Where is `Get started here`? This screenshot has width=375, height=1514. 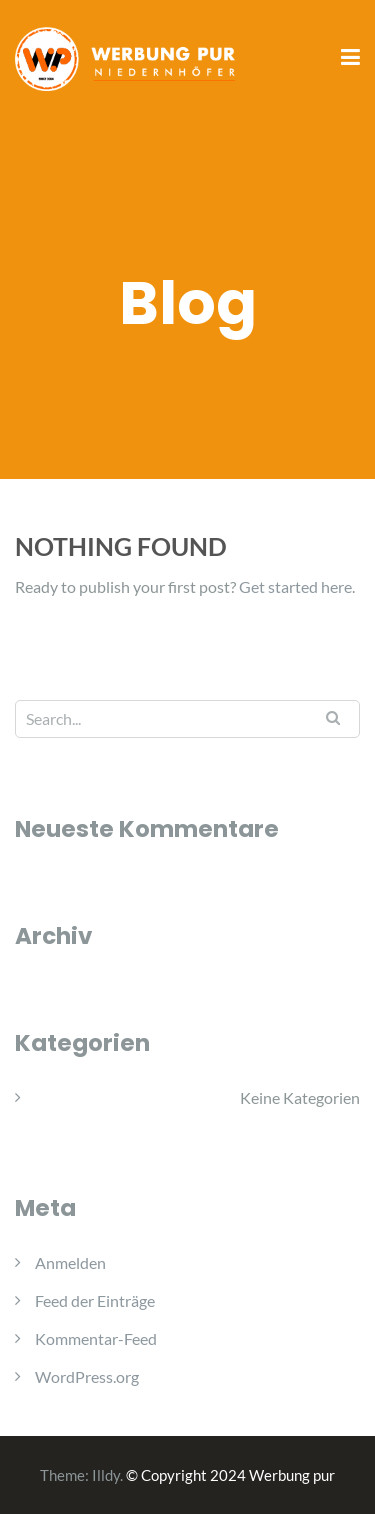 Get started here is located at coordinates (295, 586).